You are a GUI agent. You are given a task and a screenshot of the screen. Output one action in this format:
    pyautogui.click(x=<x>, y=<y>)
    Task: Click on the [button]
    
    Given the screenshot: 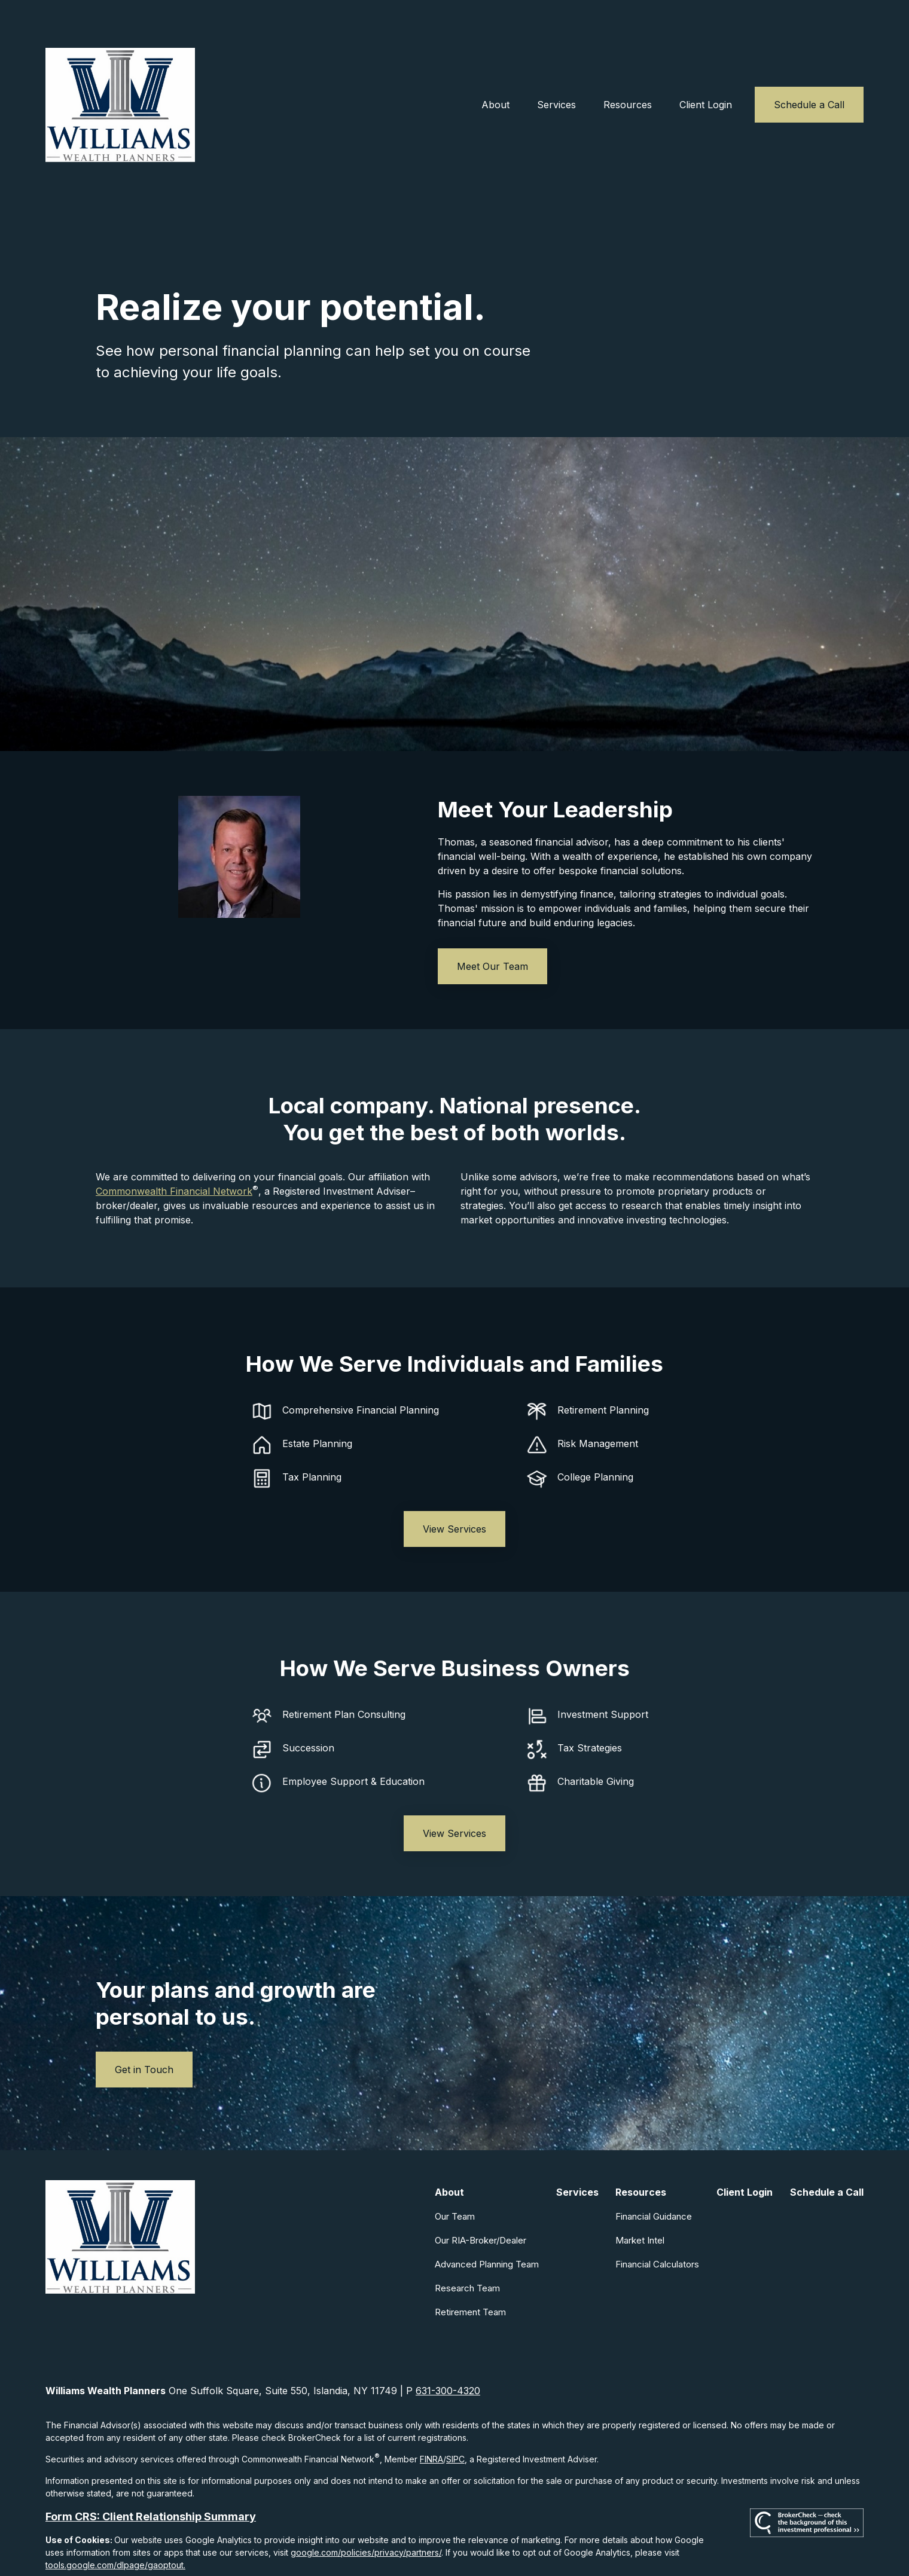 What is the action you would take?
    pyautogui.click(x=495, y=63)
    